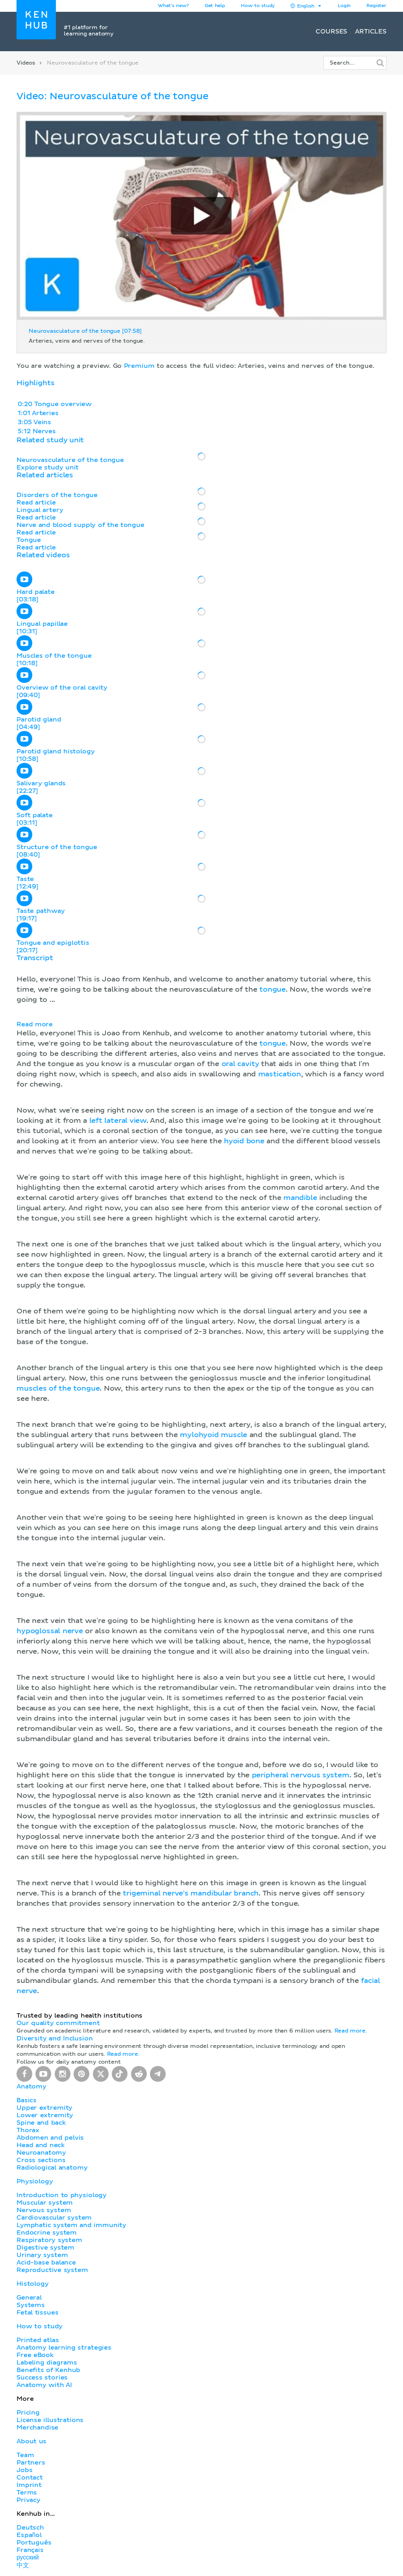  What do you see at coordinates (31, 2086) in the screenshot?
I see `Anatomy` at bounding box center [31, 2086].